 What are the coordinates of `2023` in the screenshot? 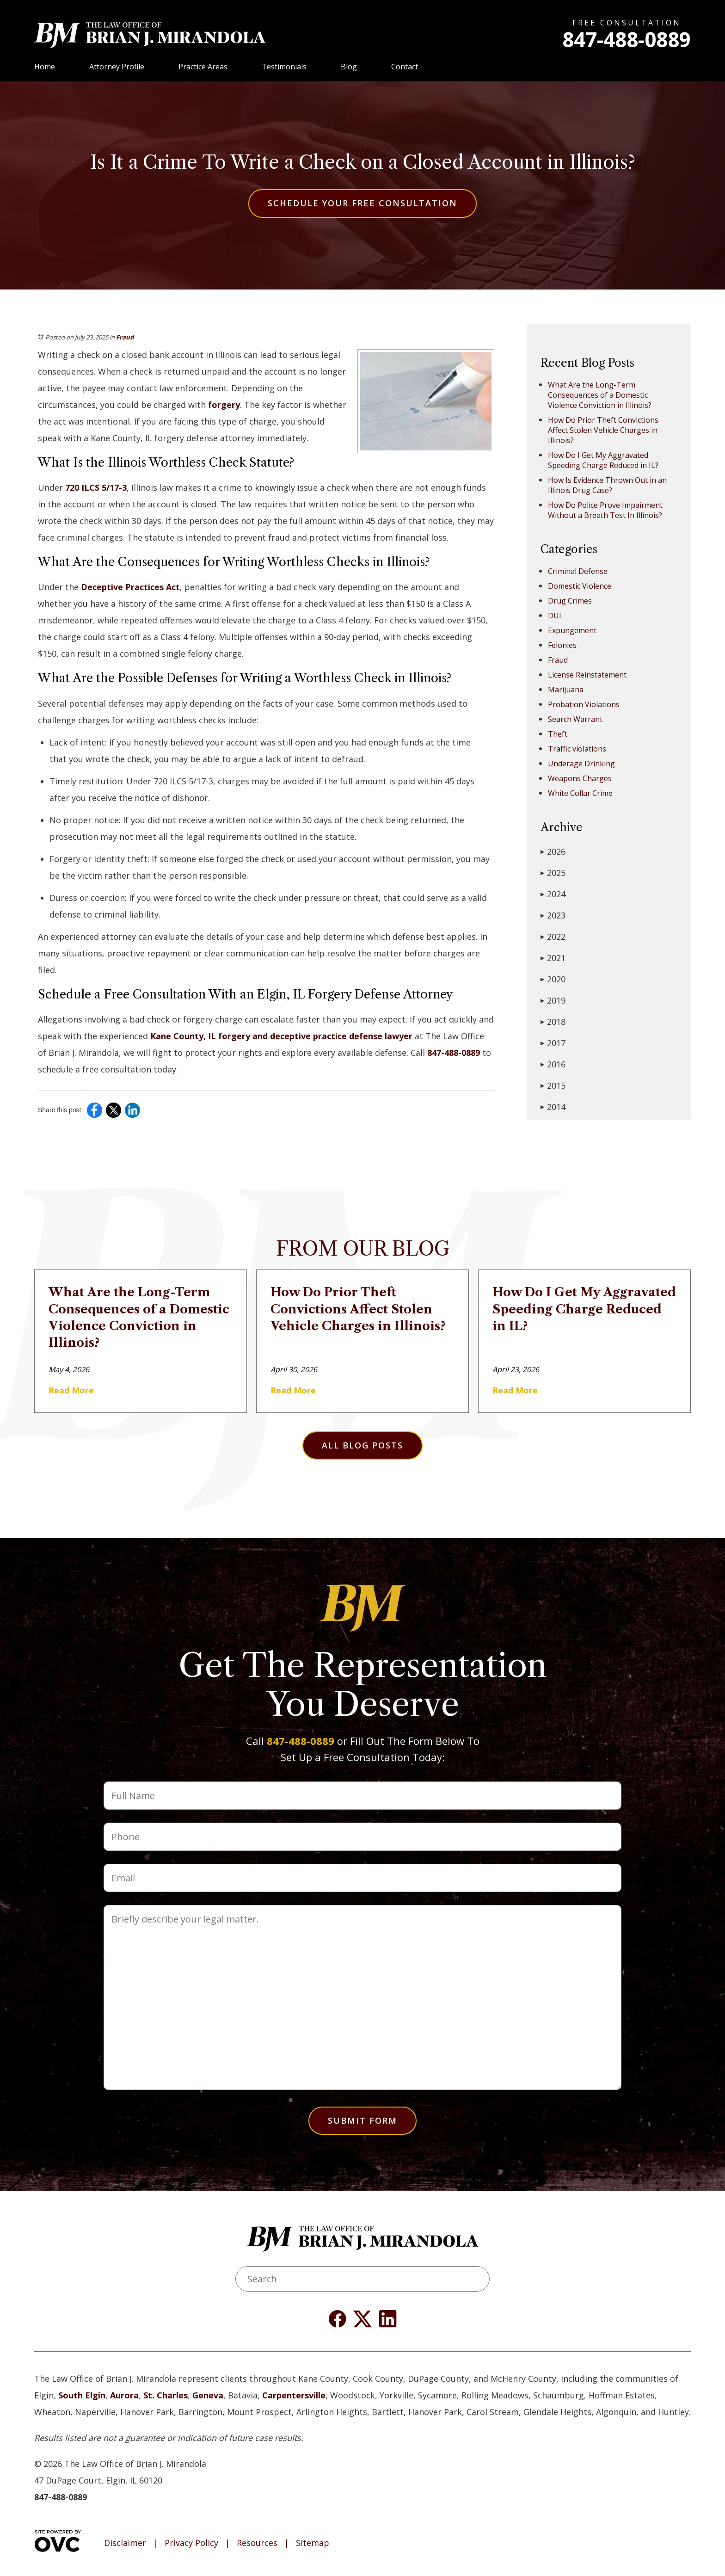 It's located at (553, 915).